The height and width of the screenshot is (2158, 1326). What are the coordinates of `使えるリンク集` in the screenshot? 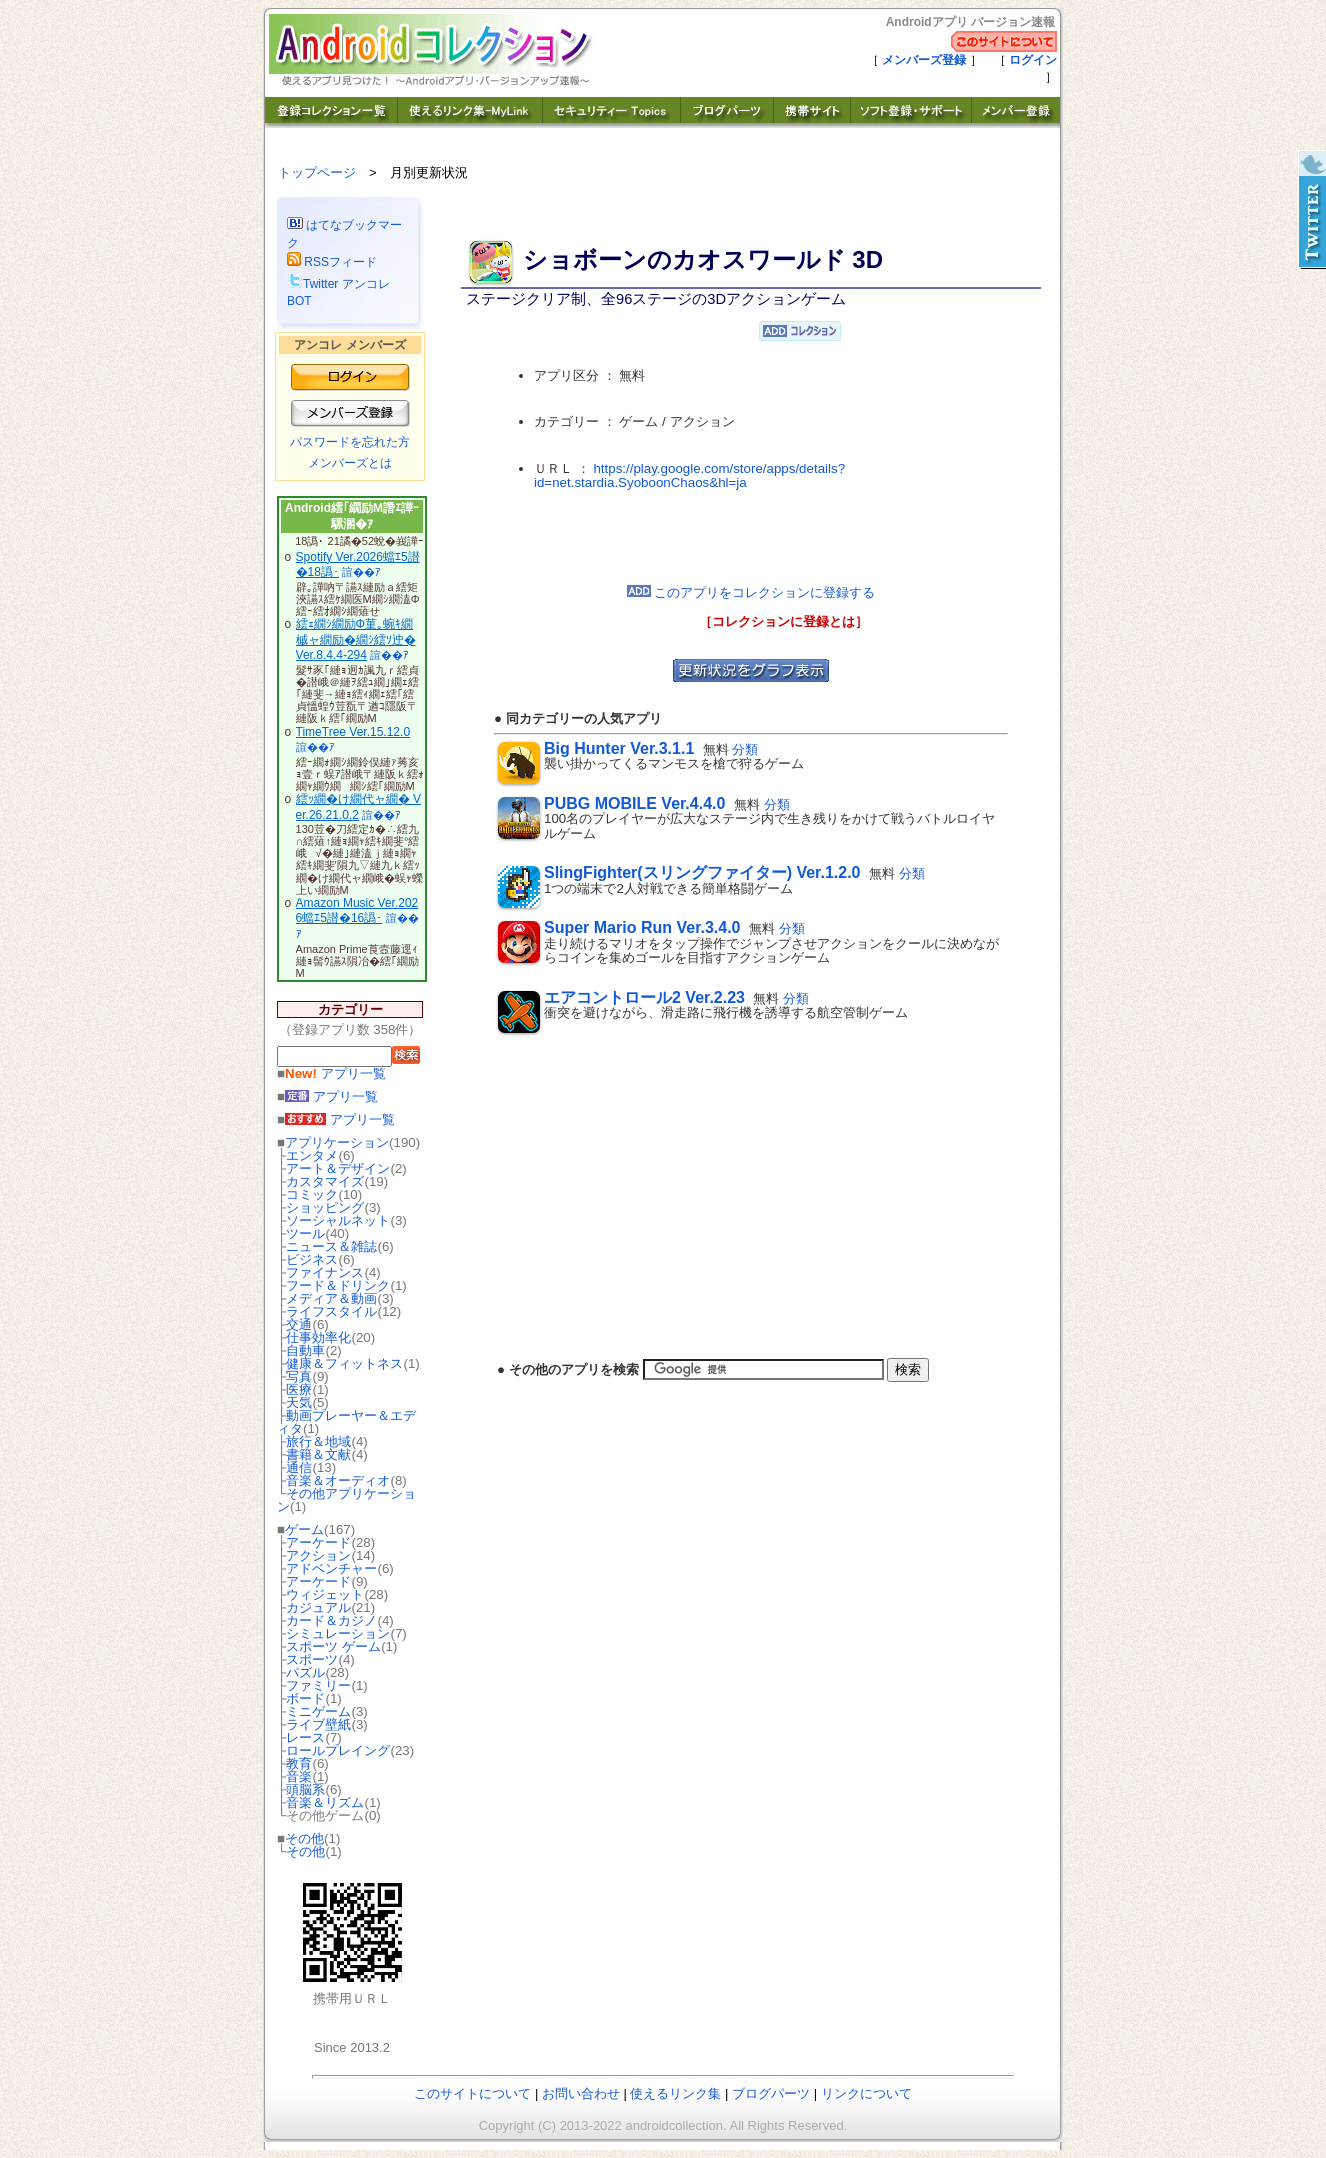 It's located at (675, 2093).